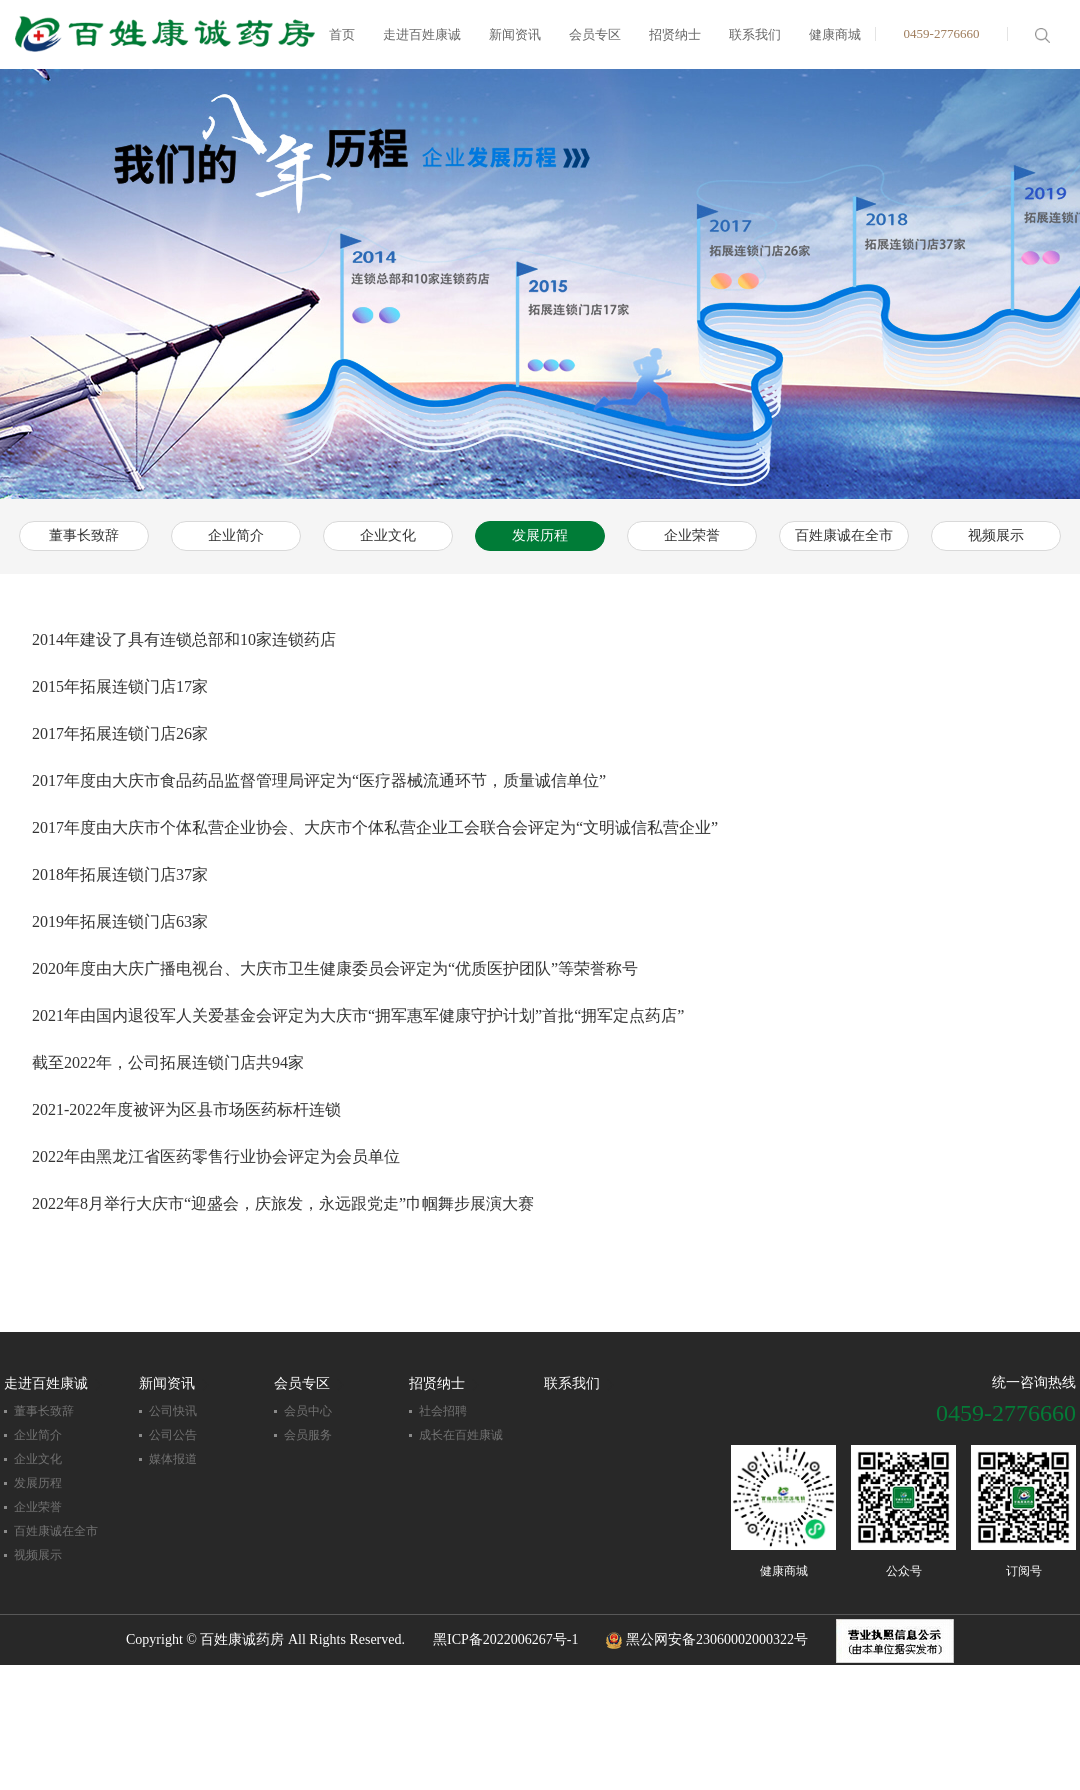 The width and height of the screenshot is (1080, 1790). I want to click on 健康商城, so click(835, 34).